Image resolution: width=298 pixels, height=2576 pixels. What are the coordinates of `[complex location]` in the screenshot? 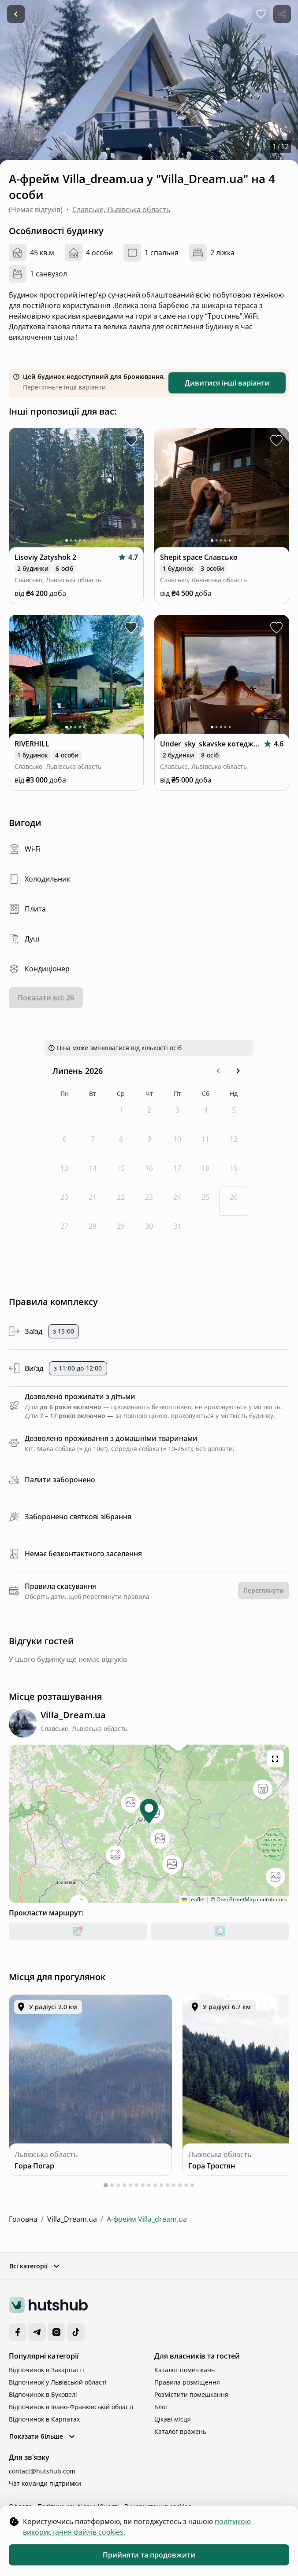 It's located at (73, 1715).